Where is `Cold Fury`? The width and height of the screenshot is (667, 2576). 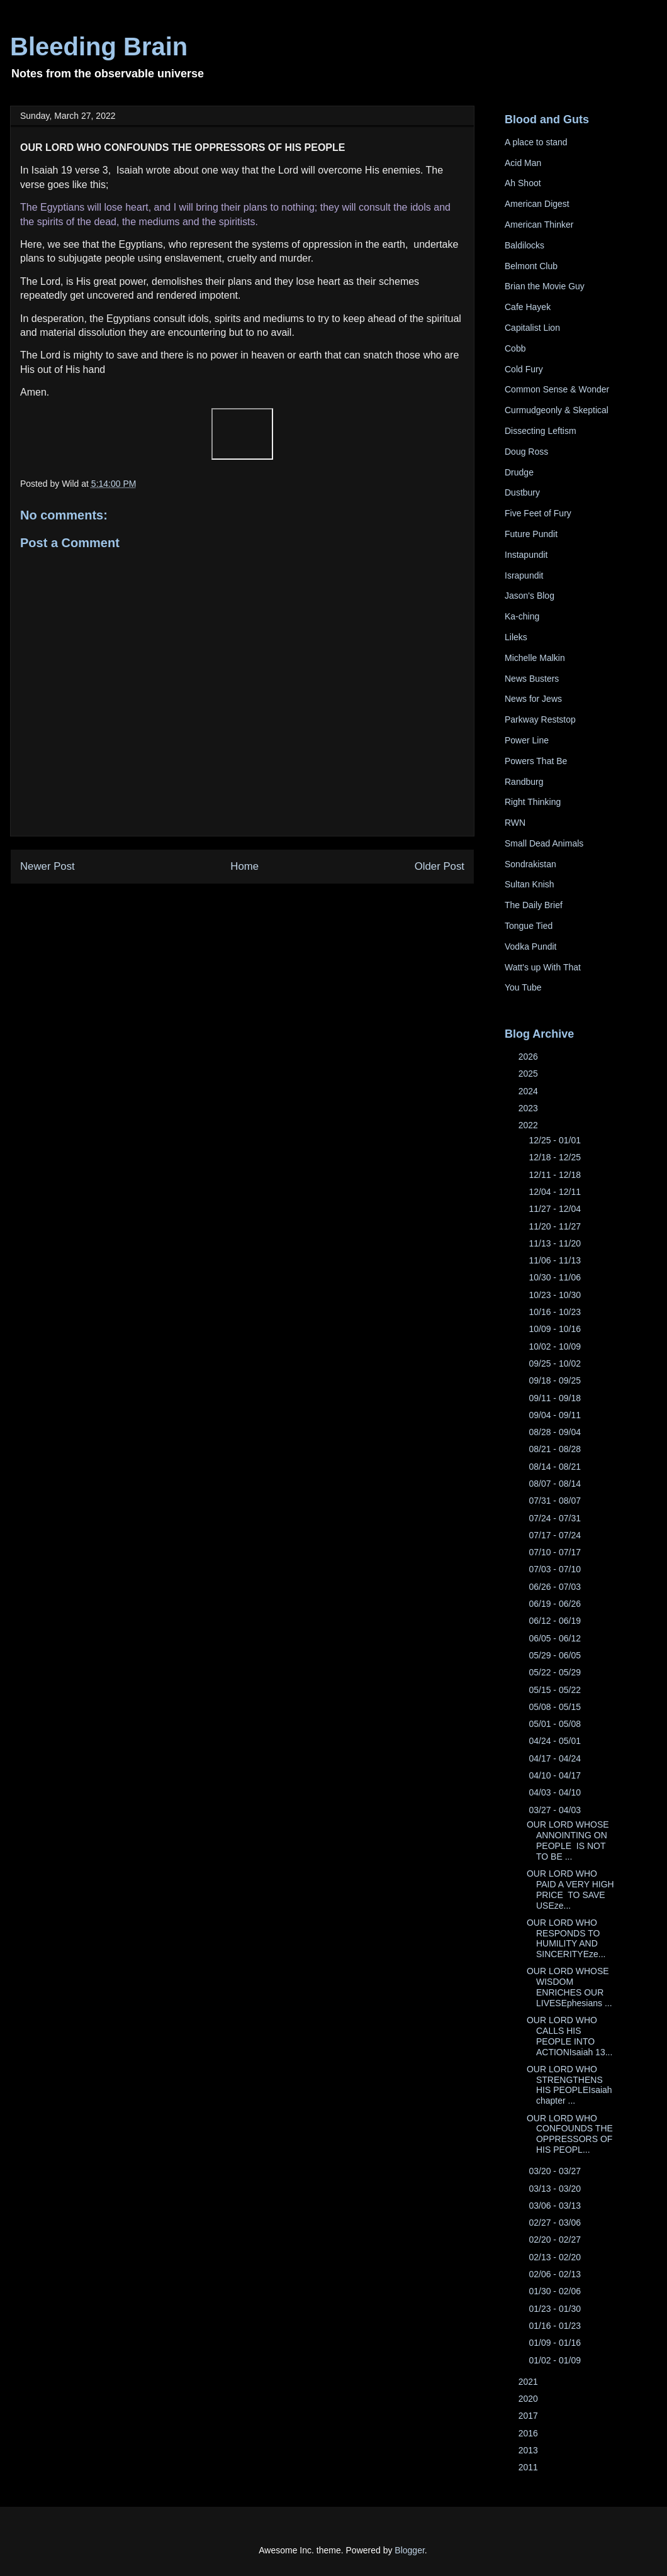 Cold Fury is located at coordinates (524, 369).